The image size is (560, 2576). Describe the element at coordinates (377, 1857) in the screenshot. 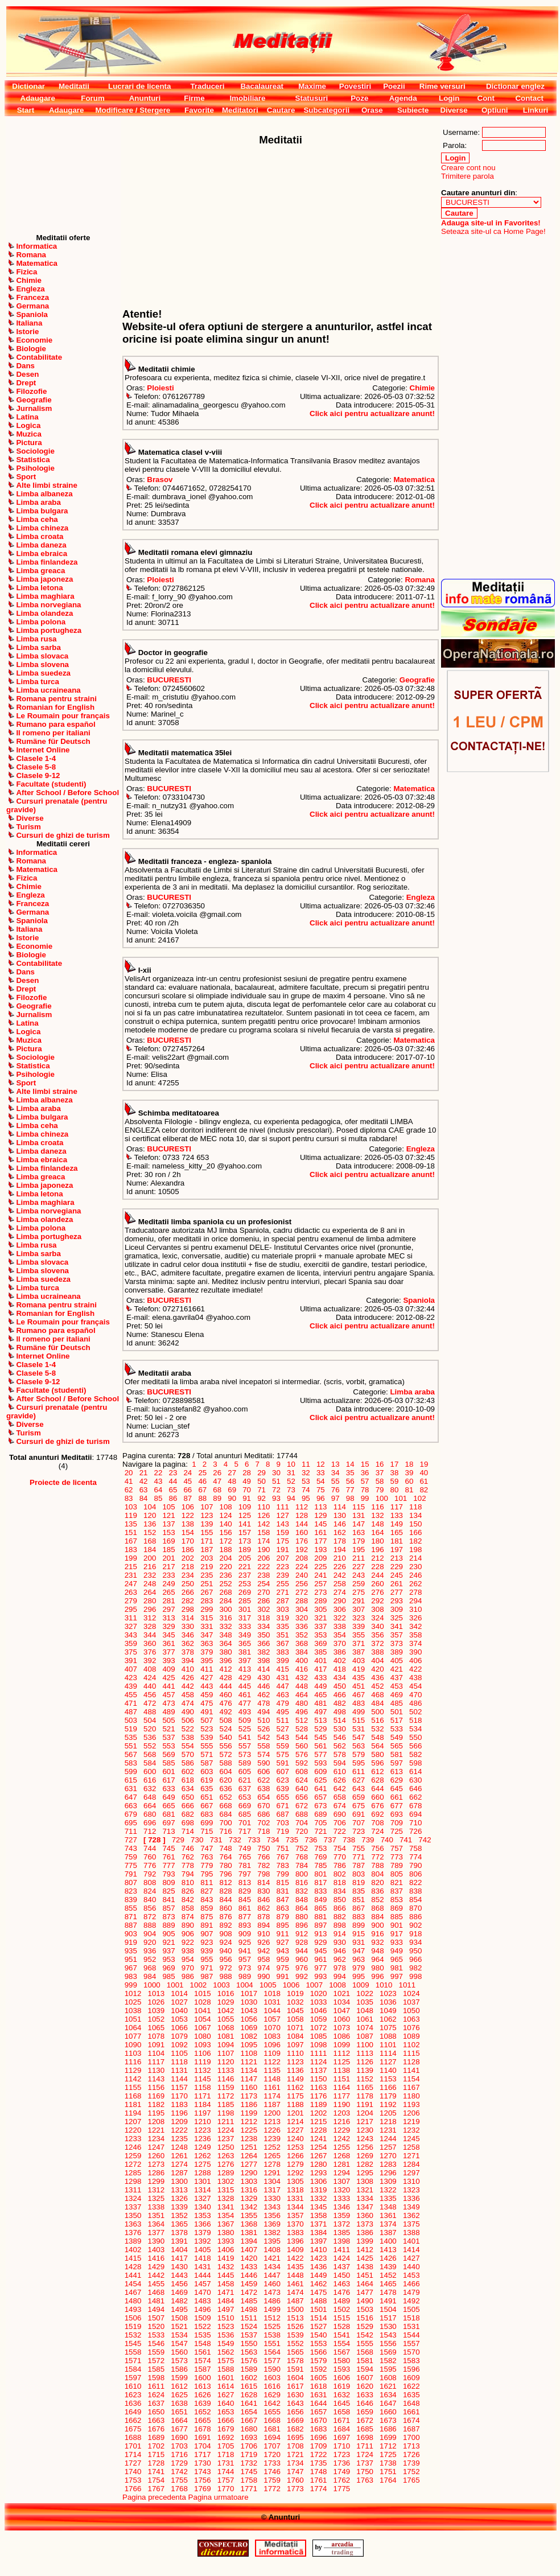

I see `772` at that location.